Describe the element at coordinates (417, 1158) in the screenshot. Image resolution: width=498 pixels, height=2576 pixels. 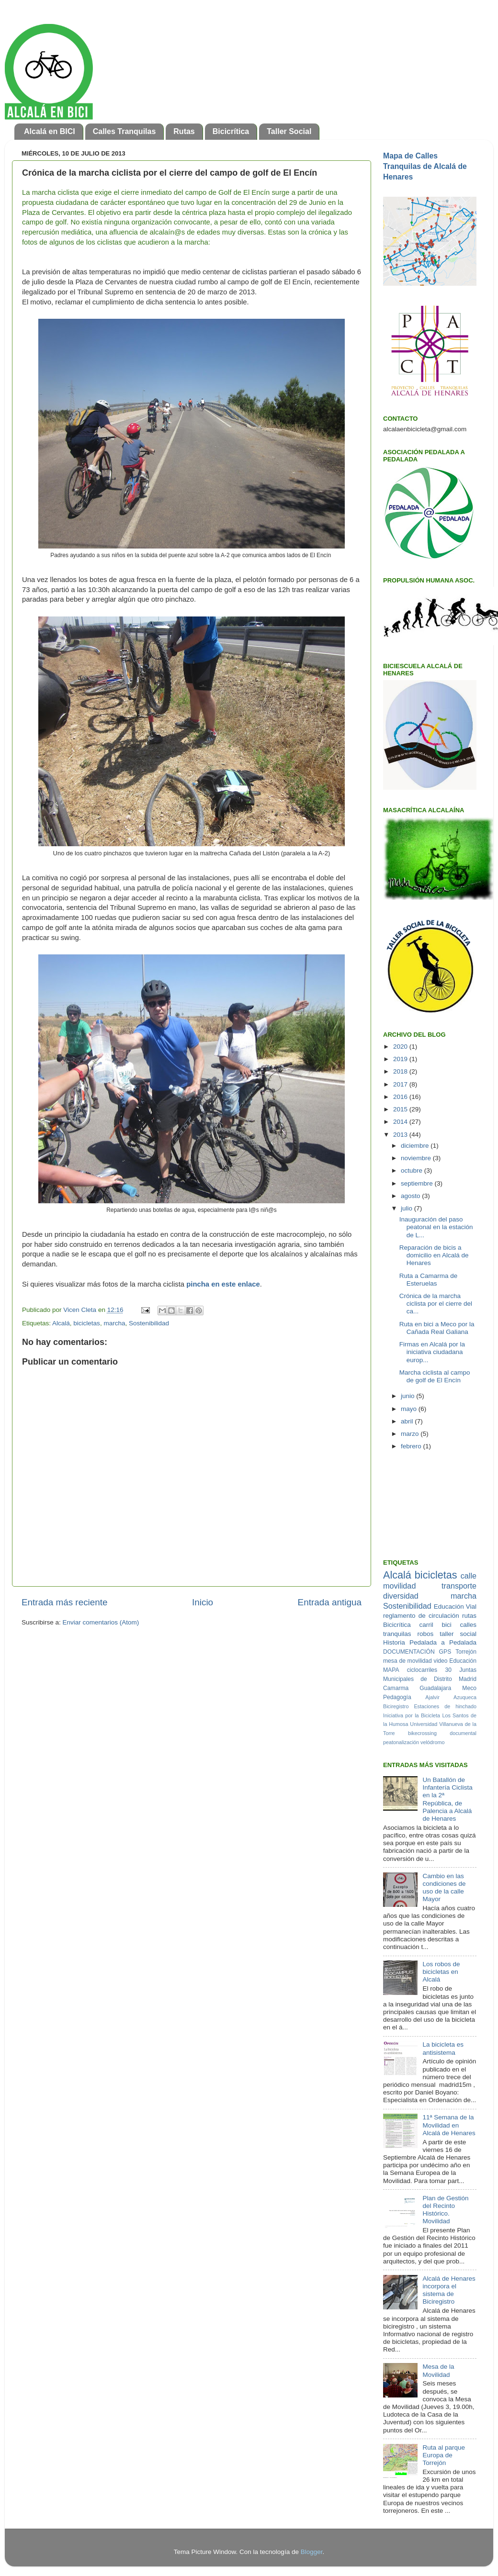
I see `noviembre` at that location.